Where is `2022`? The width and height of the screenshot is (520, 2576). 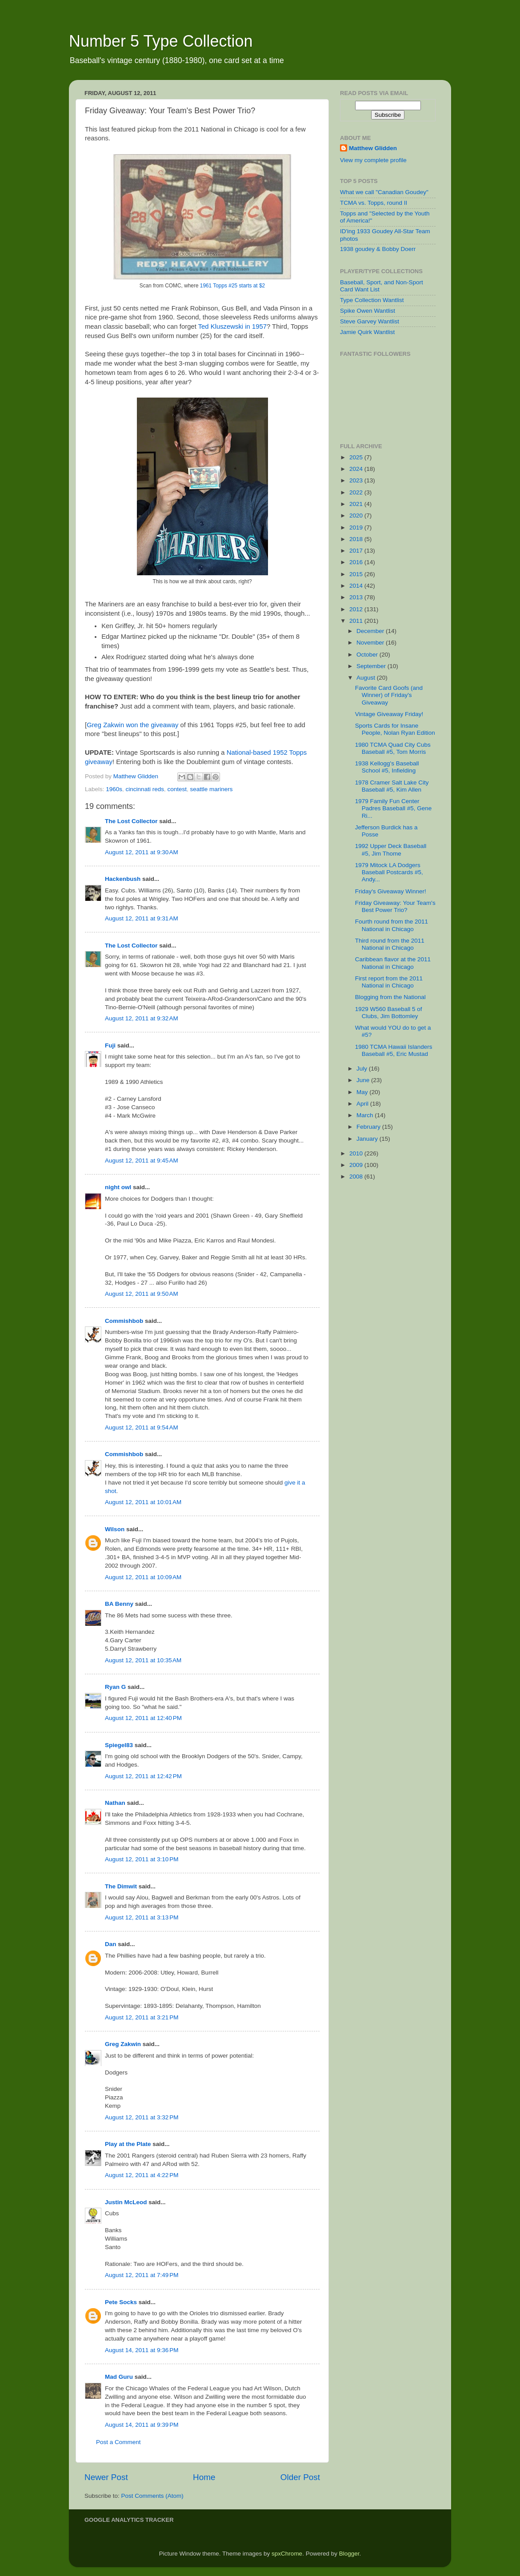 2022 is located at coordinates (356, 492).